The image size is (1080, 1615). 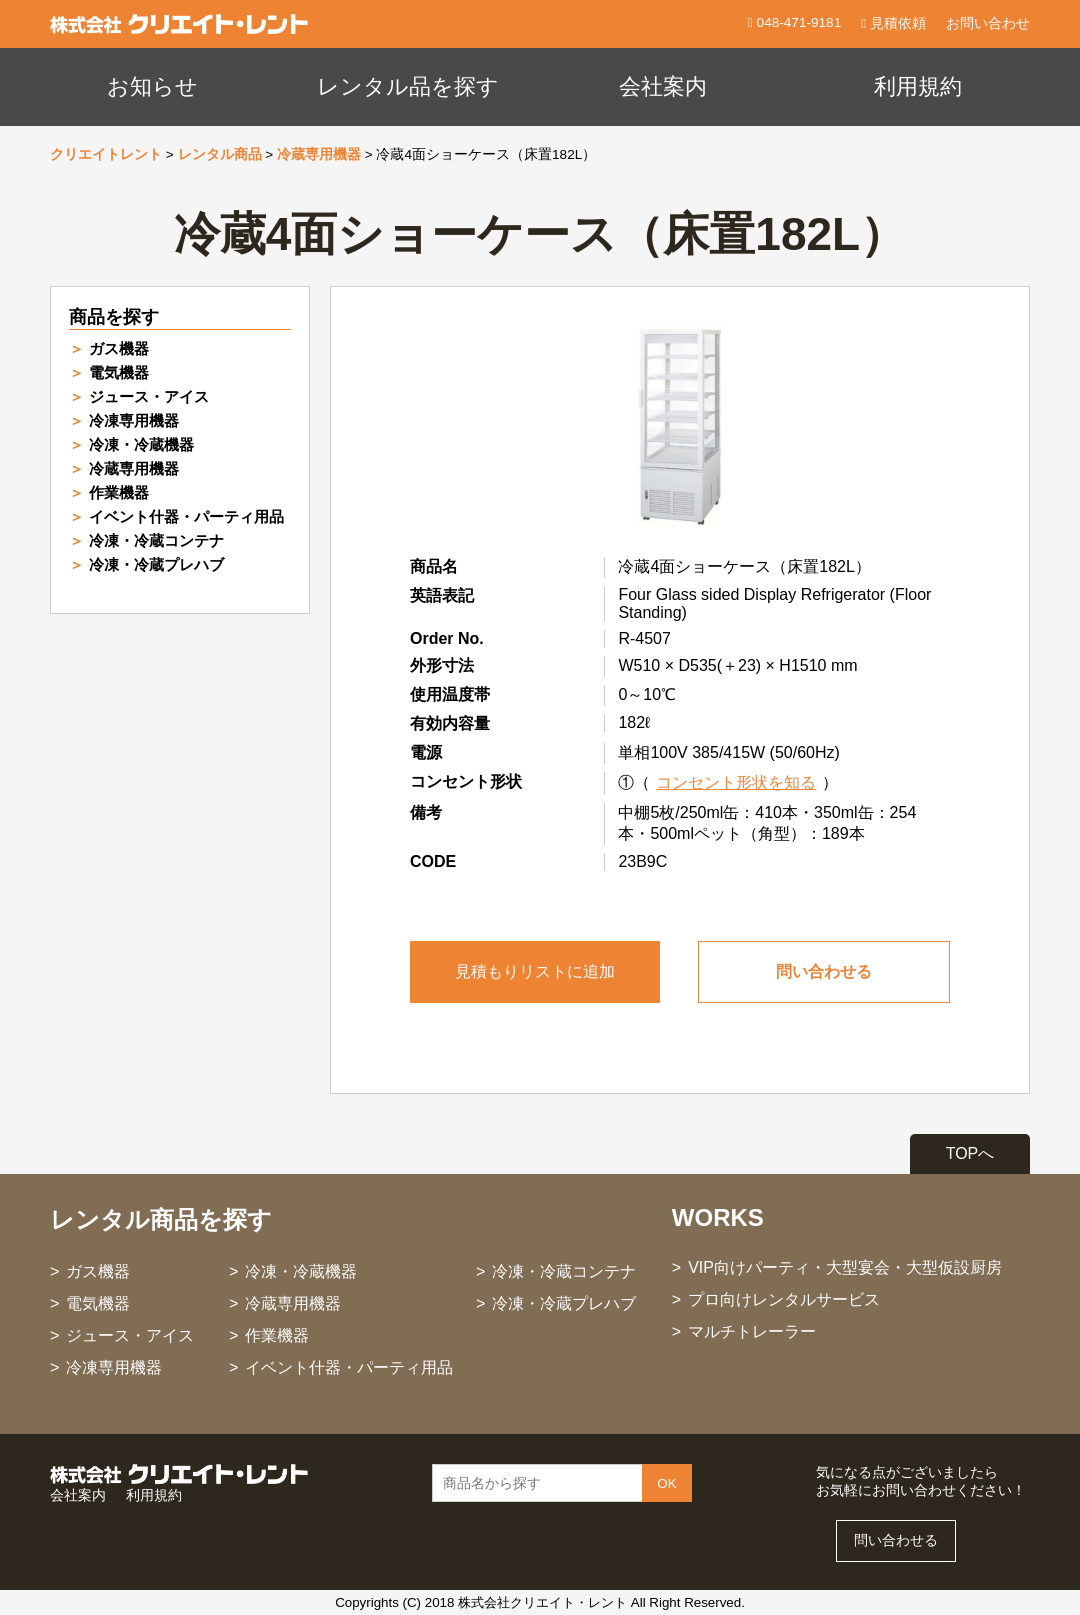 I want to click on レンタル商品, so click(x=220, y=154).